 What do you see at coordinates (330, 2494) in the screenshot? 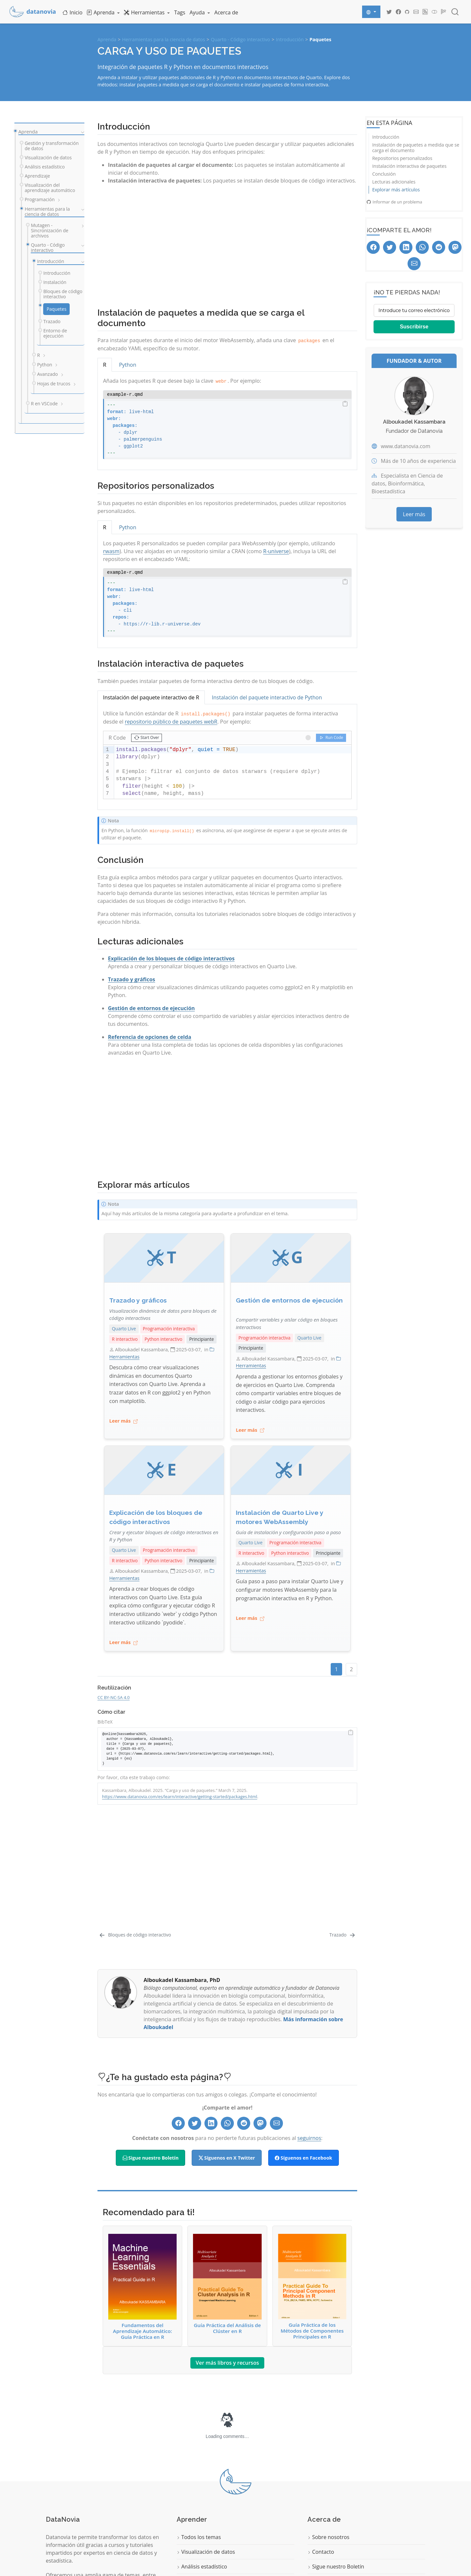
I see `Términos de uso` at bounding box center [330, 2494].